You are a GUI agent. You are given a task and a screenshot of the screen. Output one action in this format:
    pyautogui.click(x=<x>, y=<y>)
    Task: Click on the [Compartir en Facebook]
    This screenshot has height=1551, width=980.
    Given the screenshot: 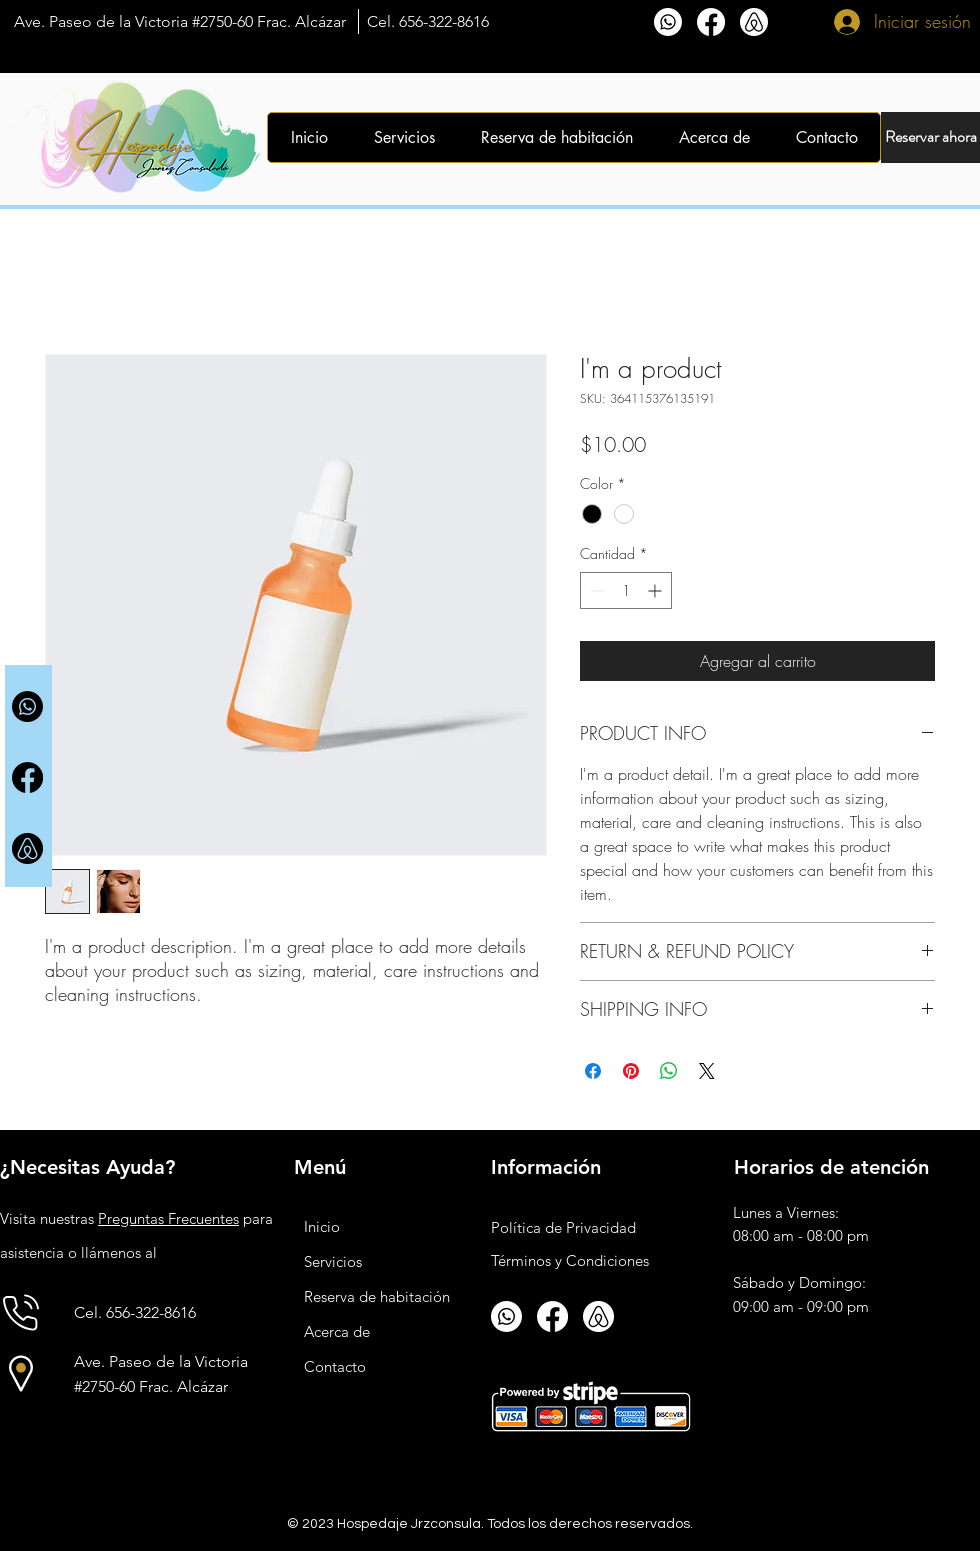 What is the action you would take?
    pyautogui.click(x=593, y=1071)
    